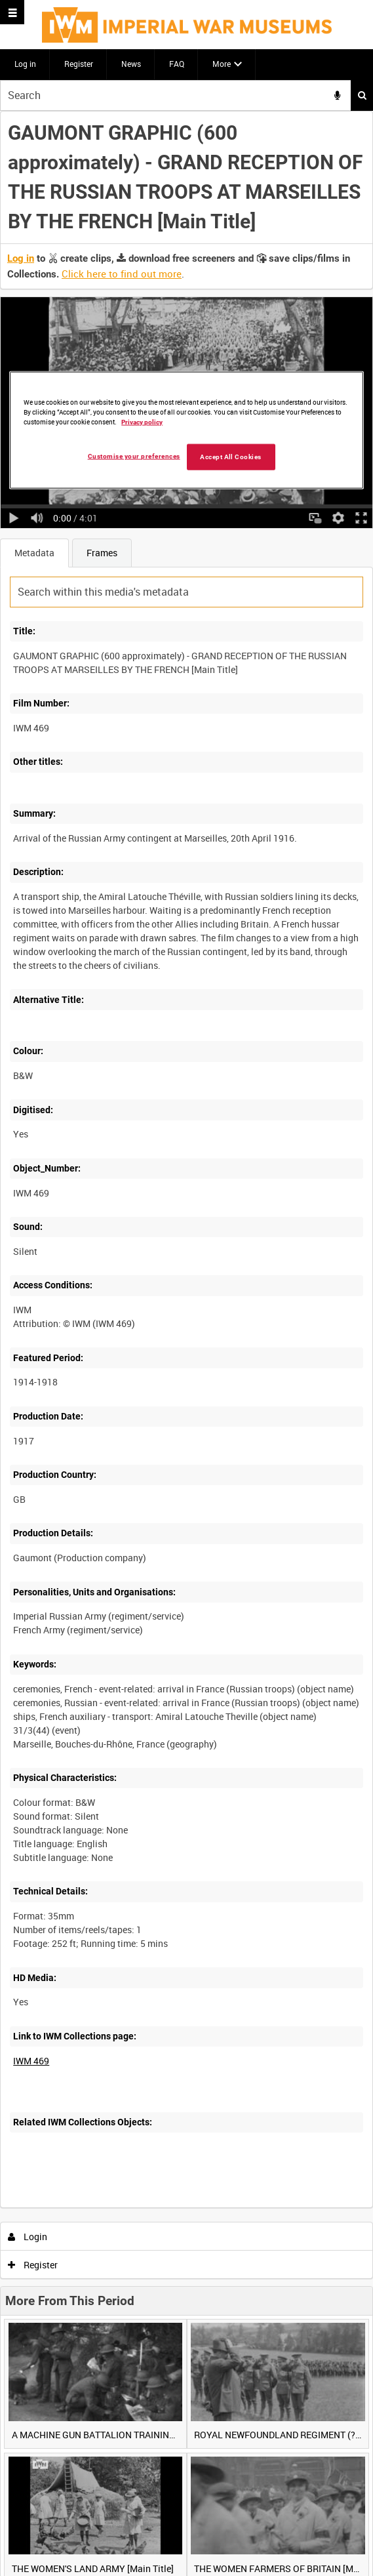 Image resolution: width=373 pixels, height=2576 pixels. Describe the element at coordinates (176, 63) in the screenshot. I see `FAQ` at that location.